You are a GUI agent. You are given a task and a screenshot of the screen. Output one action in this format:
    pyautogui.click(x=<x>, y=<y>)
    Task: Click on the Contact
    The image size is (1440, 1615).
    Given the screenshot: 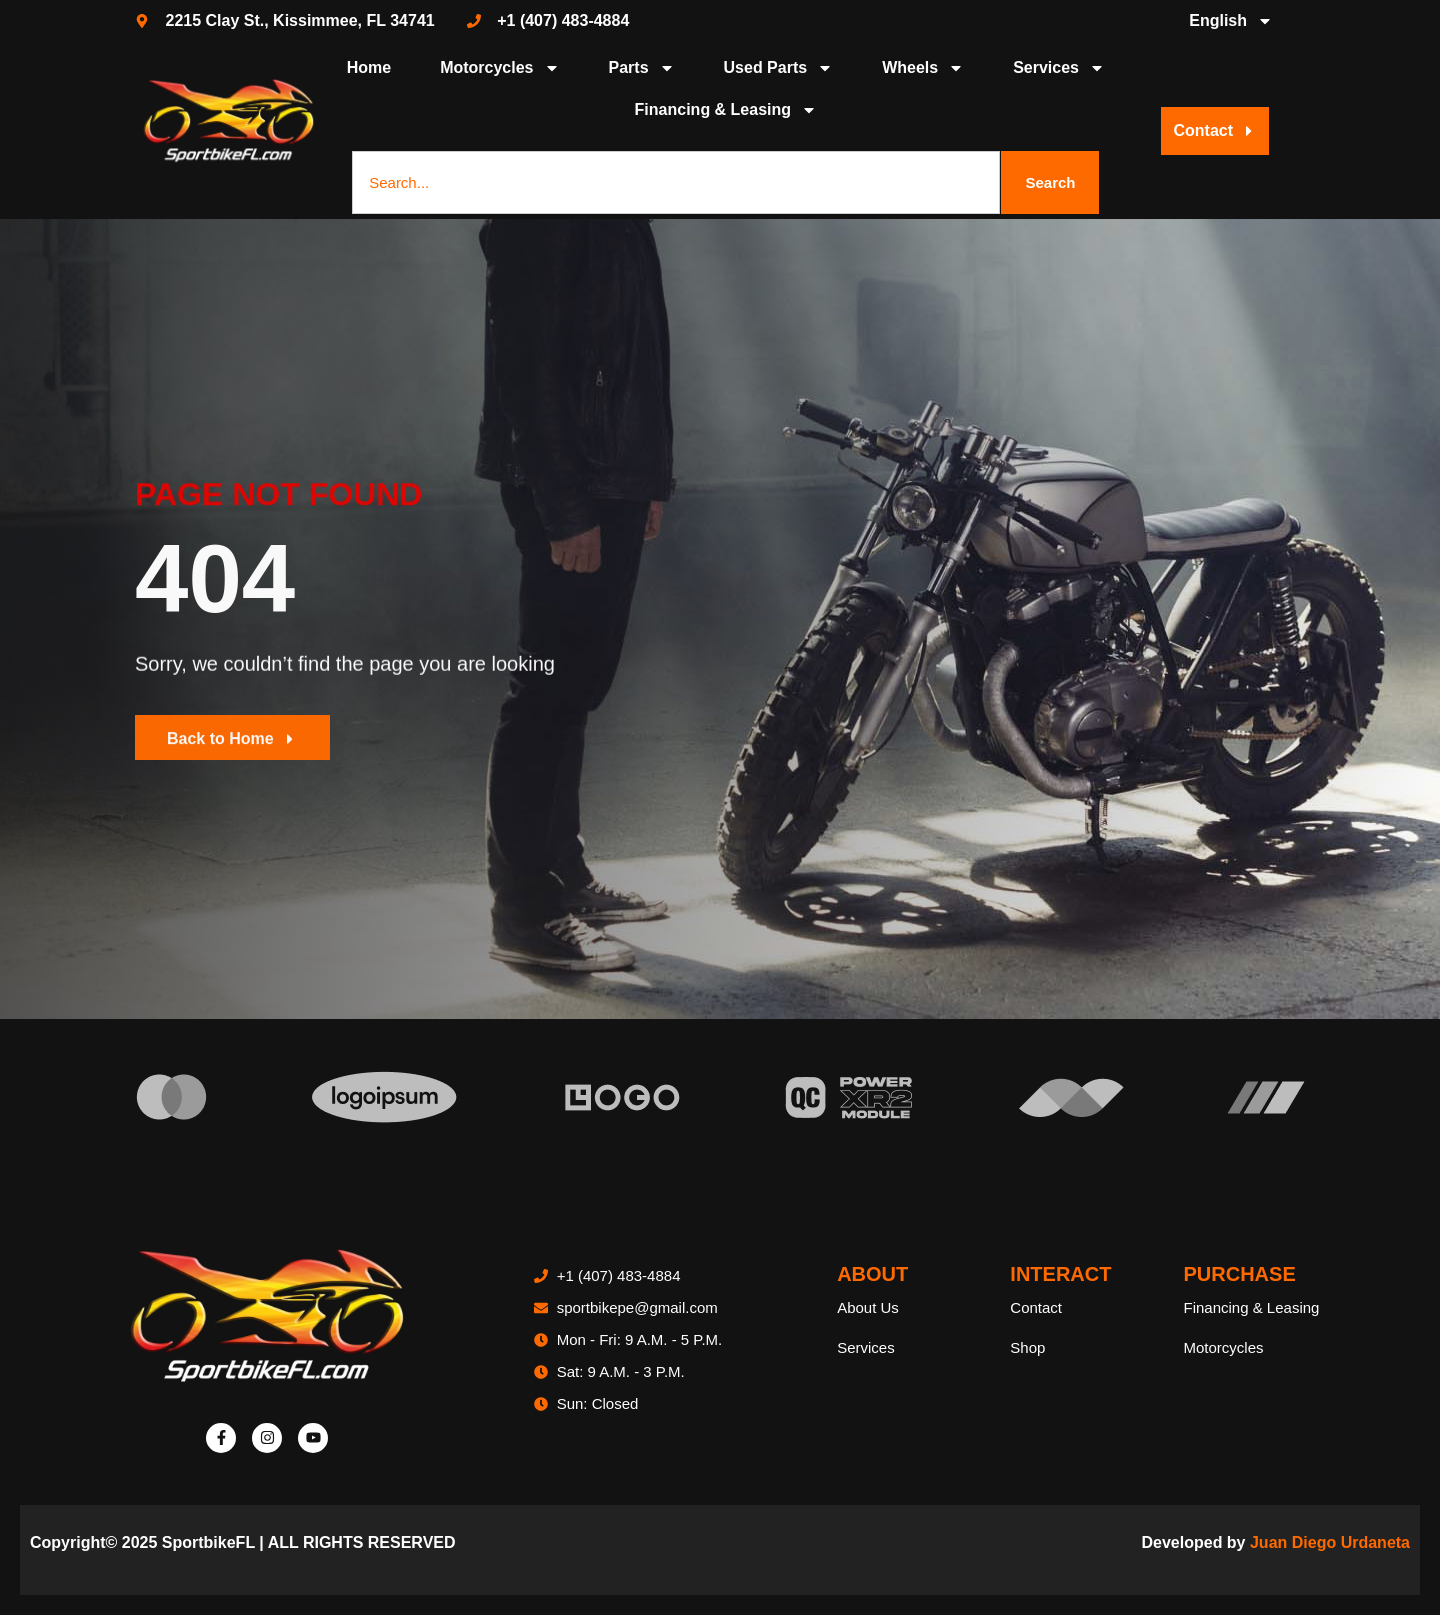 What is the action you would take?
    pyautogui.click(x=1036, y=1307)
    